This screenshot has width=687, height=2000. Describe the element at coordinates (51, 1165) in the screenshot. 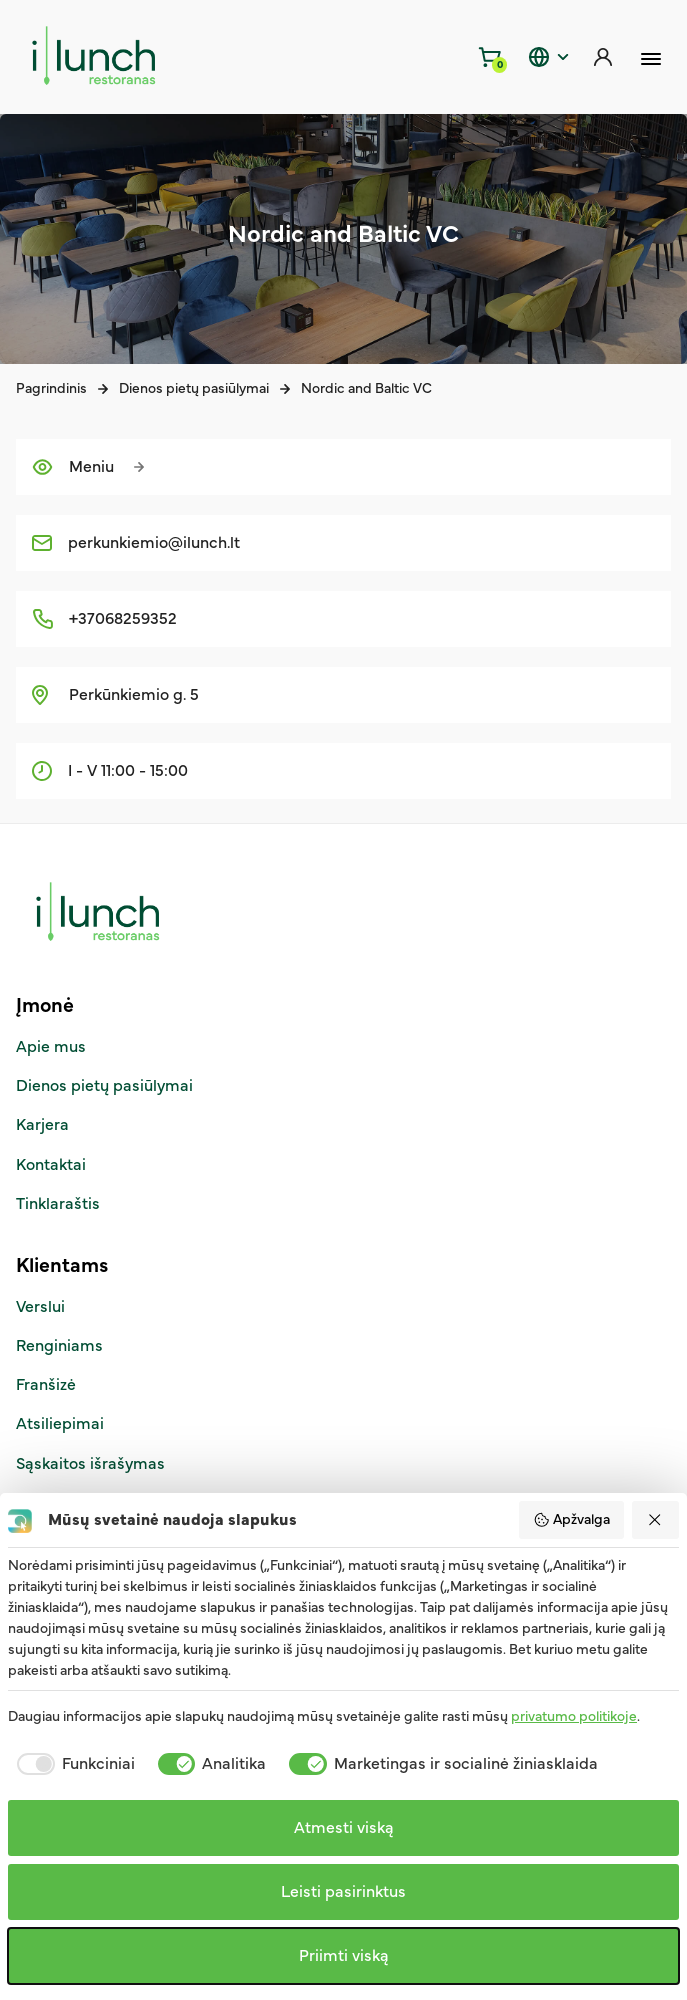

I see `Kontaktai` at that location.